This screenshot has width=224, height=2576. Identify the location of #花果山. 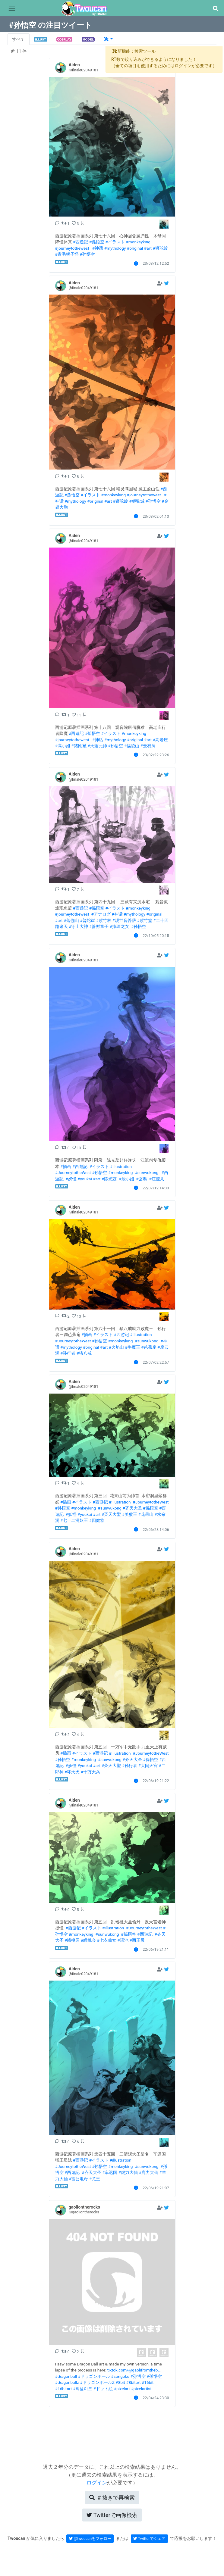
(145, 1514).